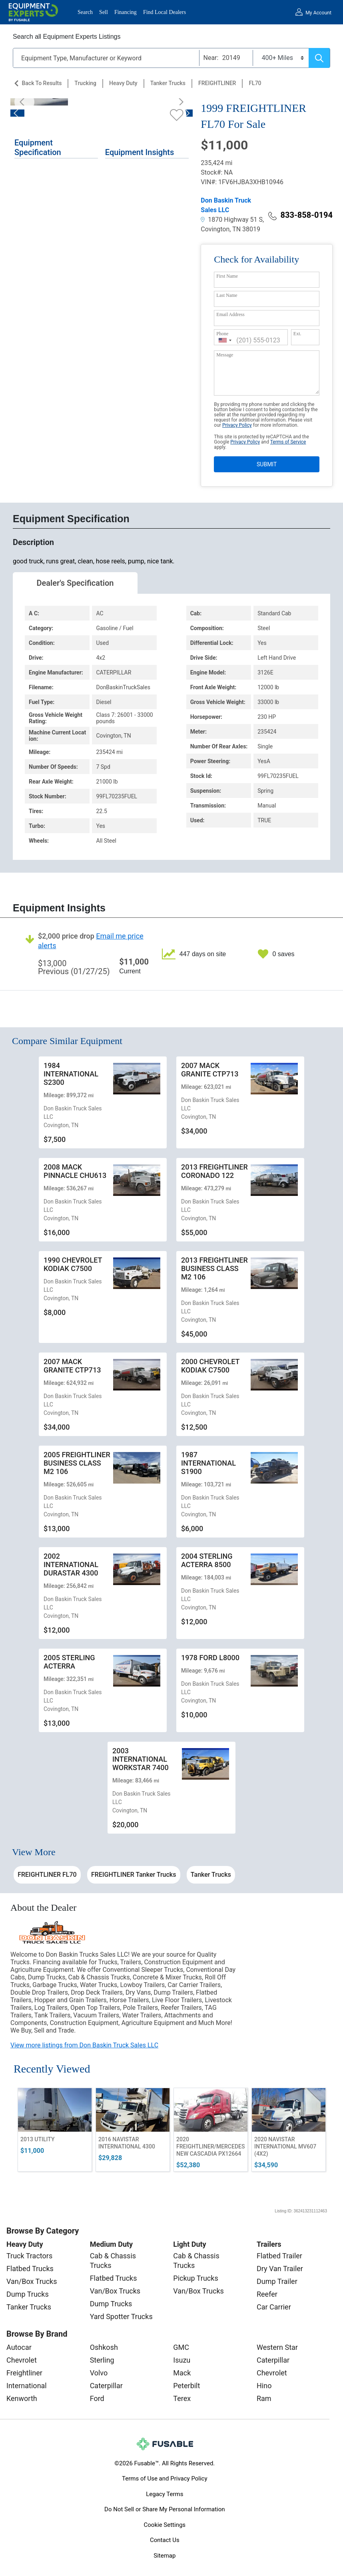 Image resolution: width=343 pixels, height=2576 pixels. Describe the element at coordinates (27, 2294) in the screenshot. I see `Dump Trucks` at that location.